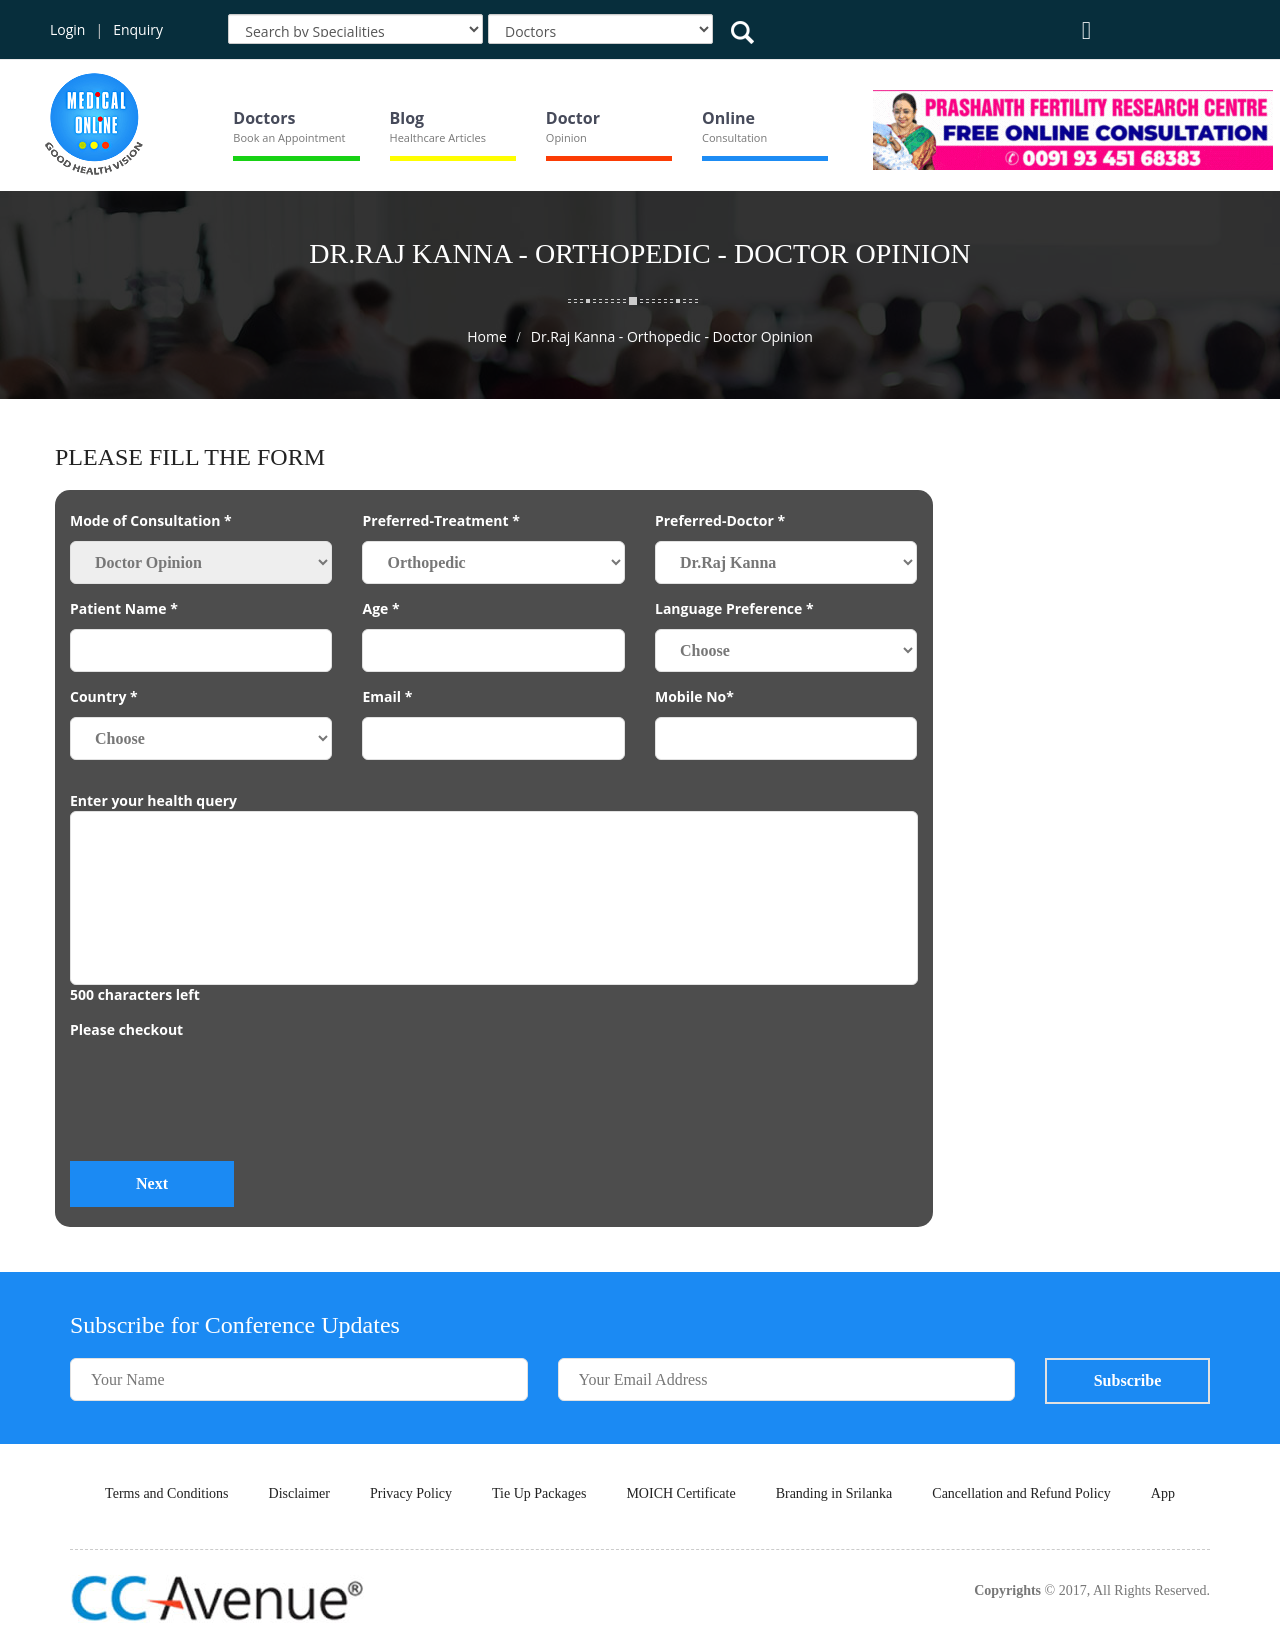 Image resolution: width=1280 pixels, height=1650 pixels. What do you see at coordinates (222, 1107) in the screenshot?
I see `[presentation]` at bounding box center [222, 1107].